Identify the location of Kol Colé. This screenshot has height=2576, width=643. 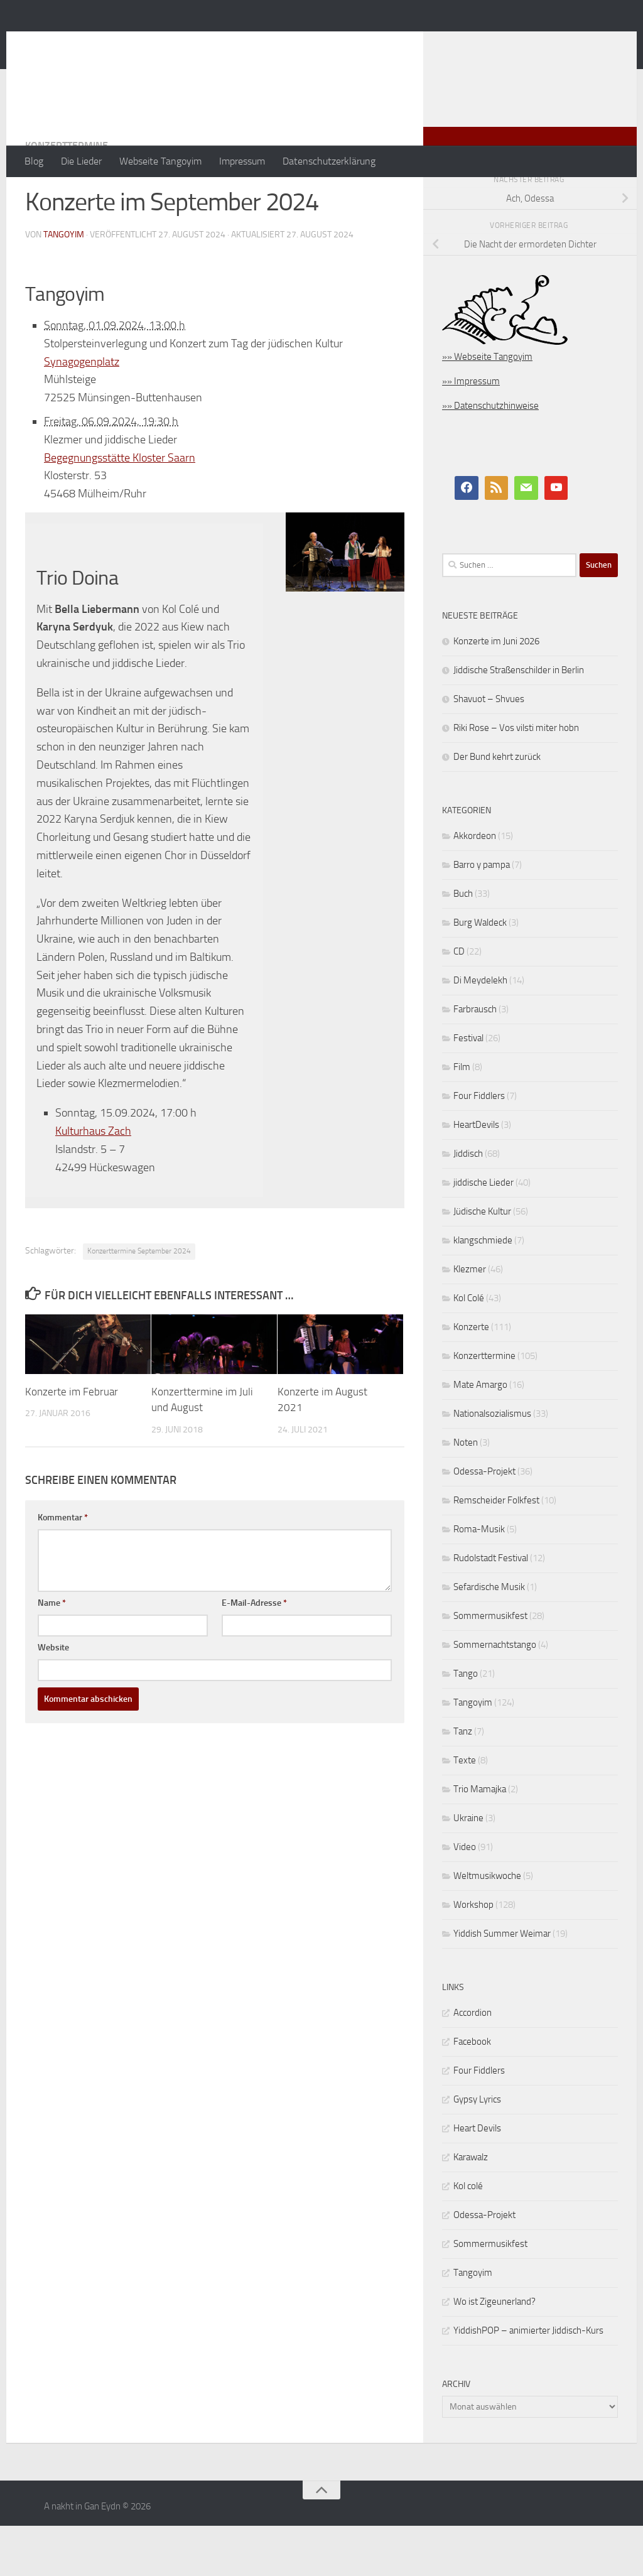
(468, 1348).